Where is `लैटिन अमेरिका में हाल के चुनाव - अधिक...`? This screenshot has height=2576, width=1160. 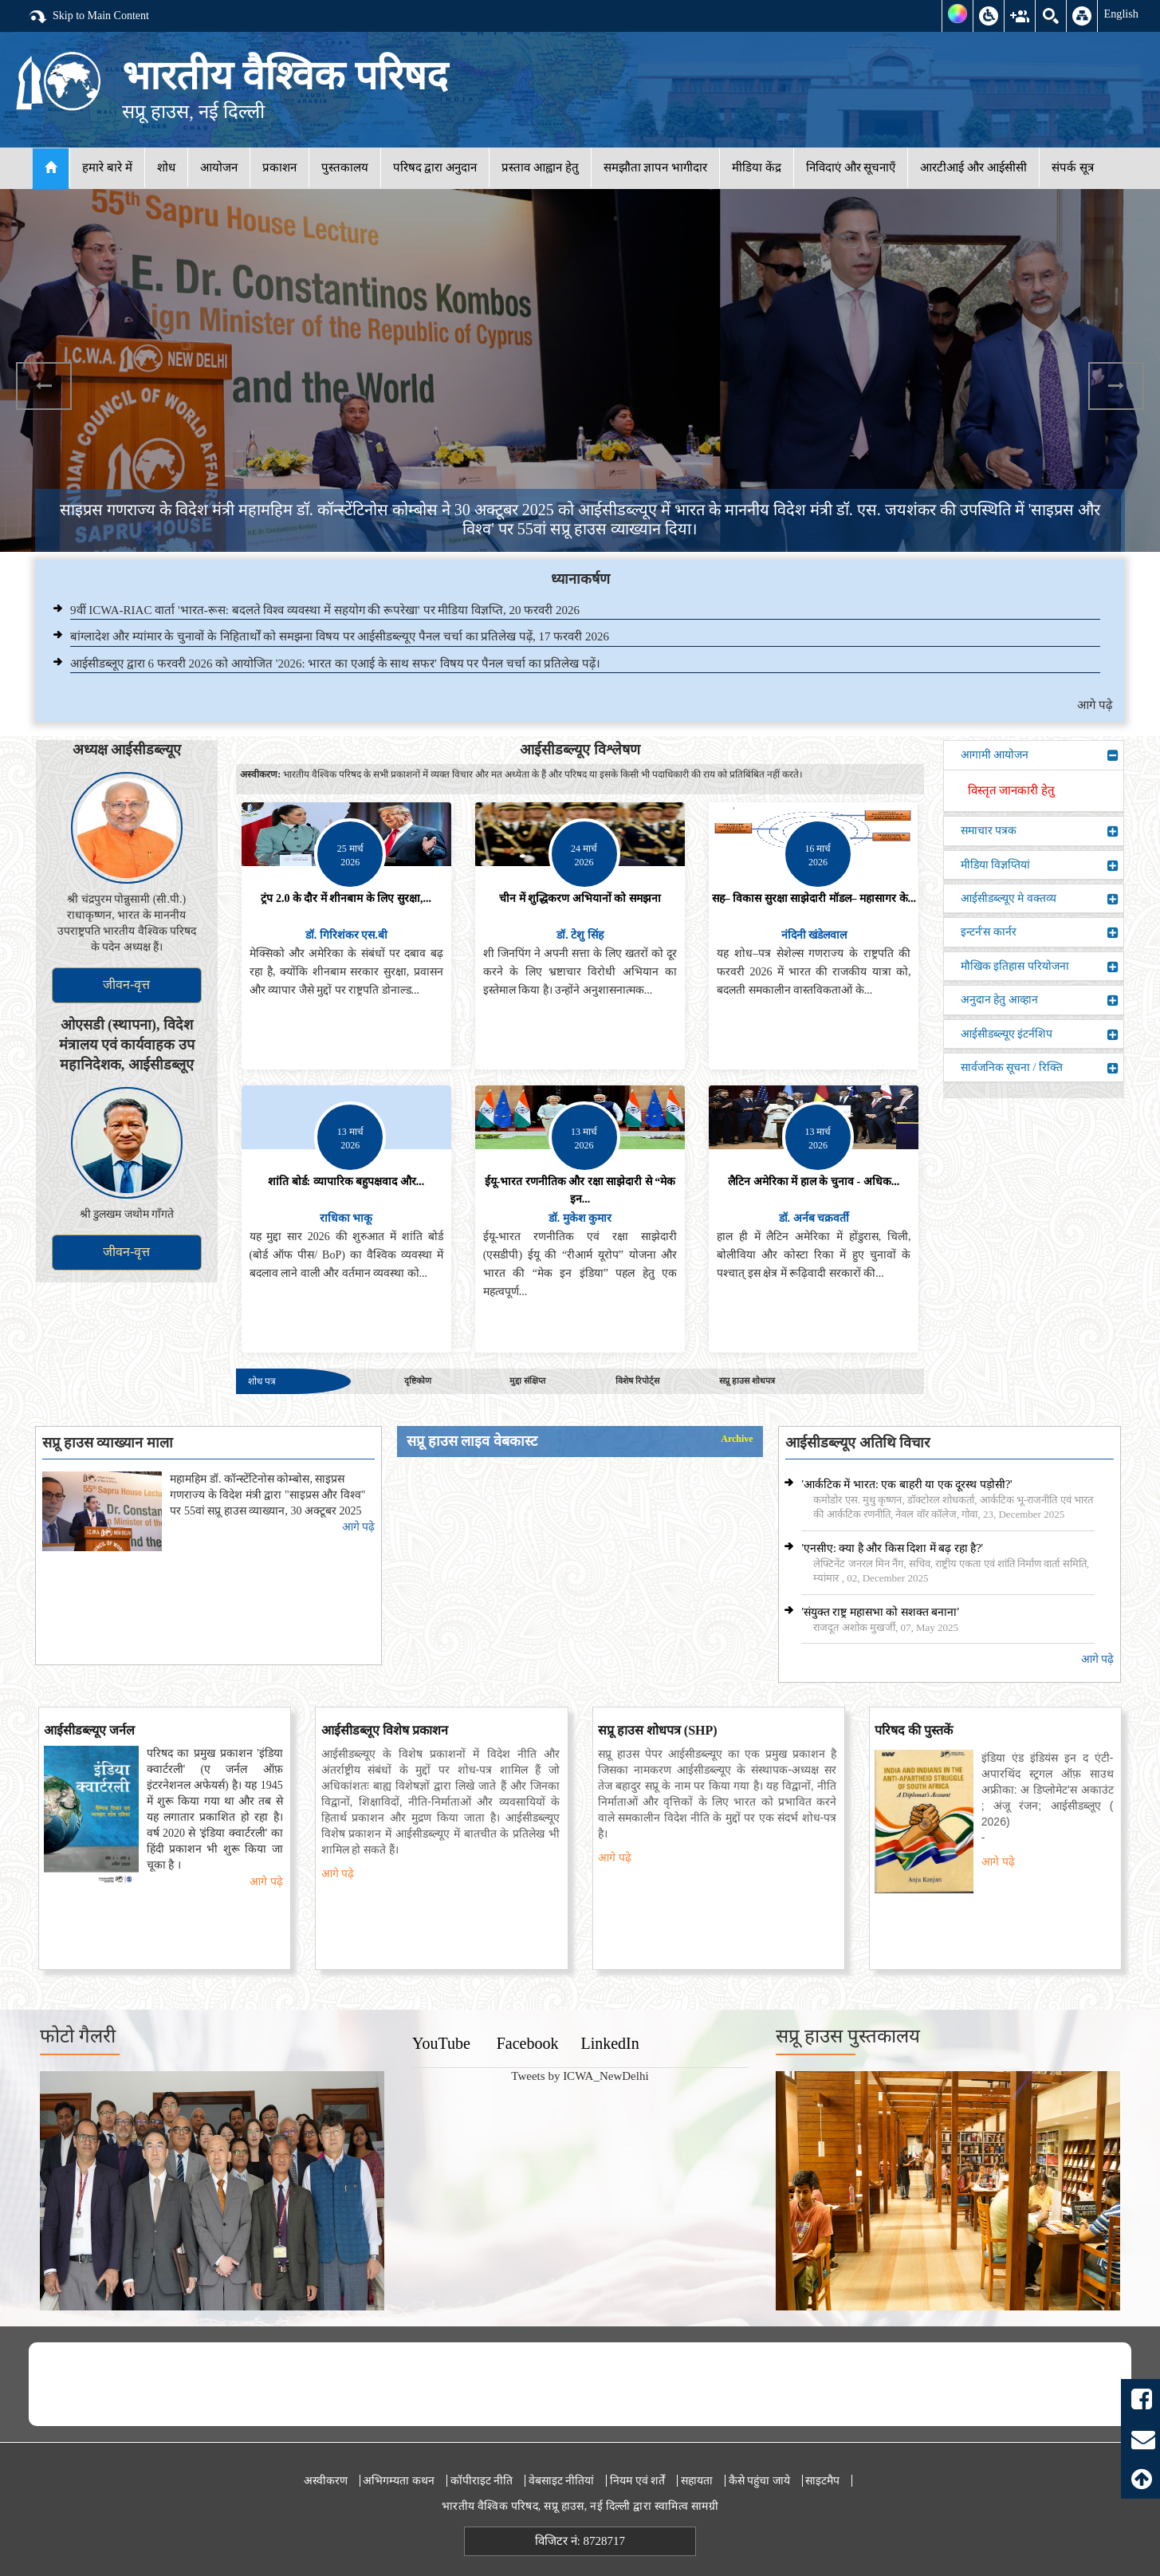
लैटिन अमेरिका में हाल के चुनाव - अधिक... is located at coordinates (813, 1182).